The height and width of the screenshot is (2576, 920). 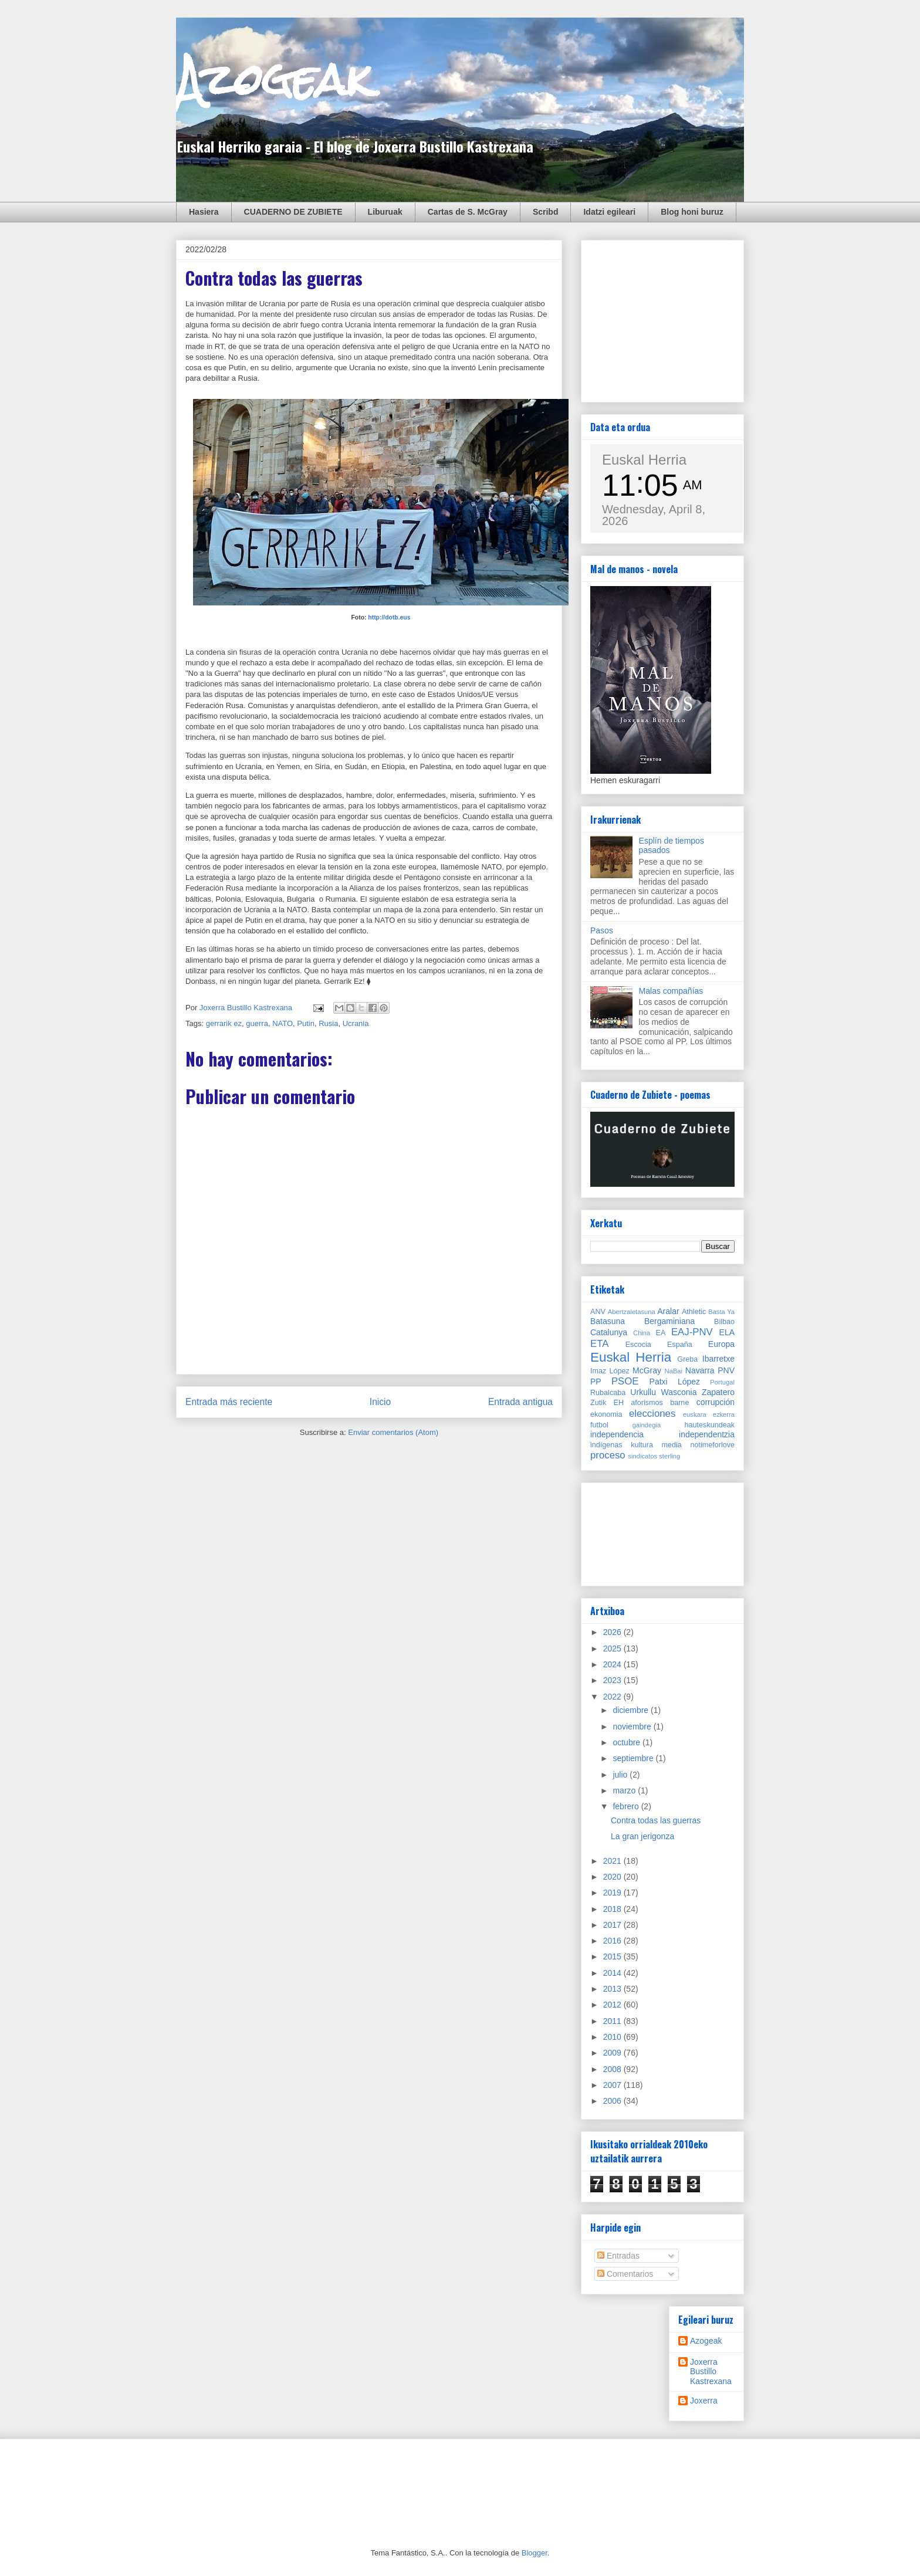 What do you see at coordinates (613, 1648) in the screenshot?
I see `2025` at bounding box center [613, 1648].